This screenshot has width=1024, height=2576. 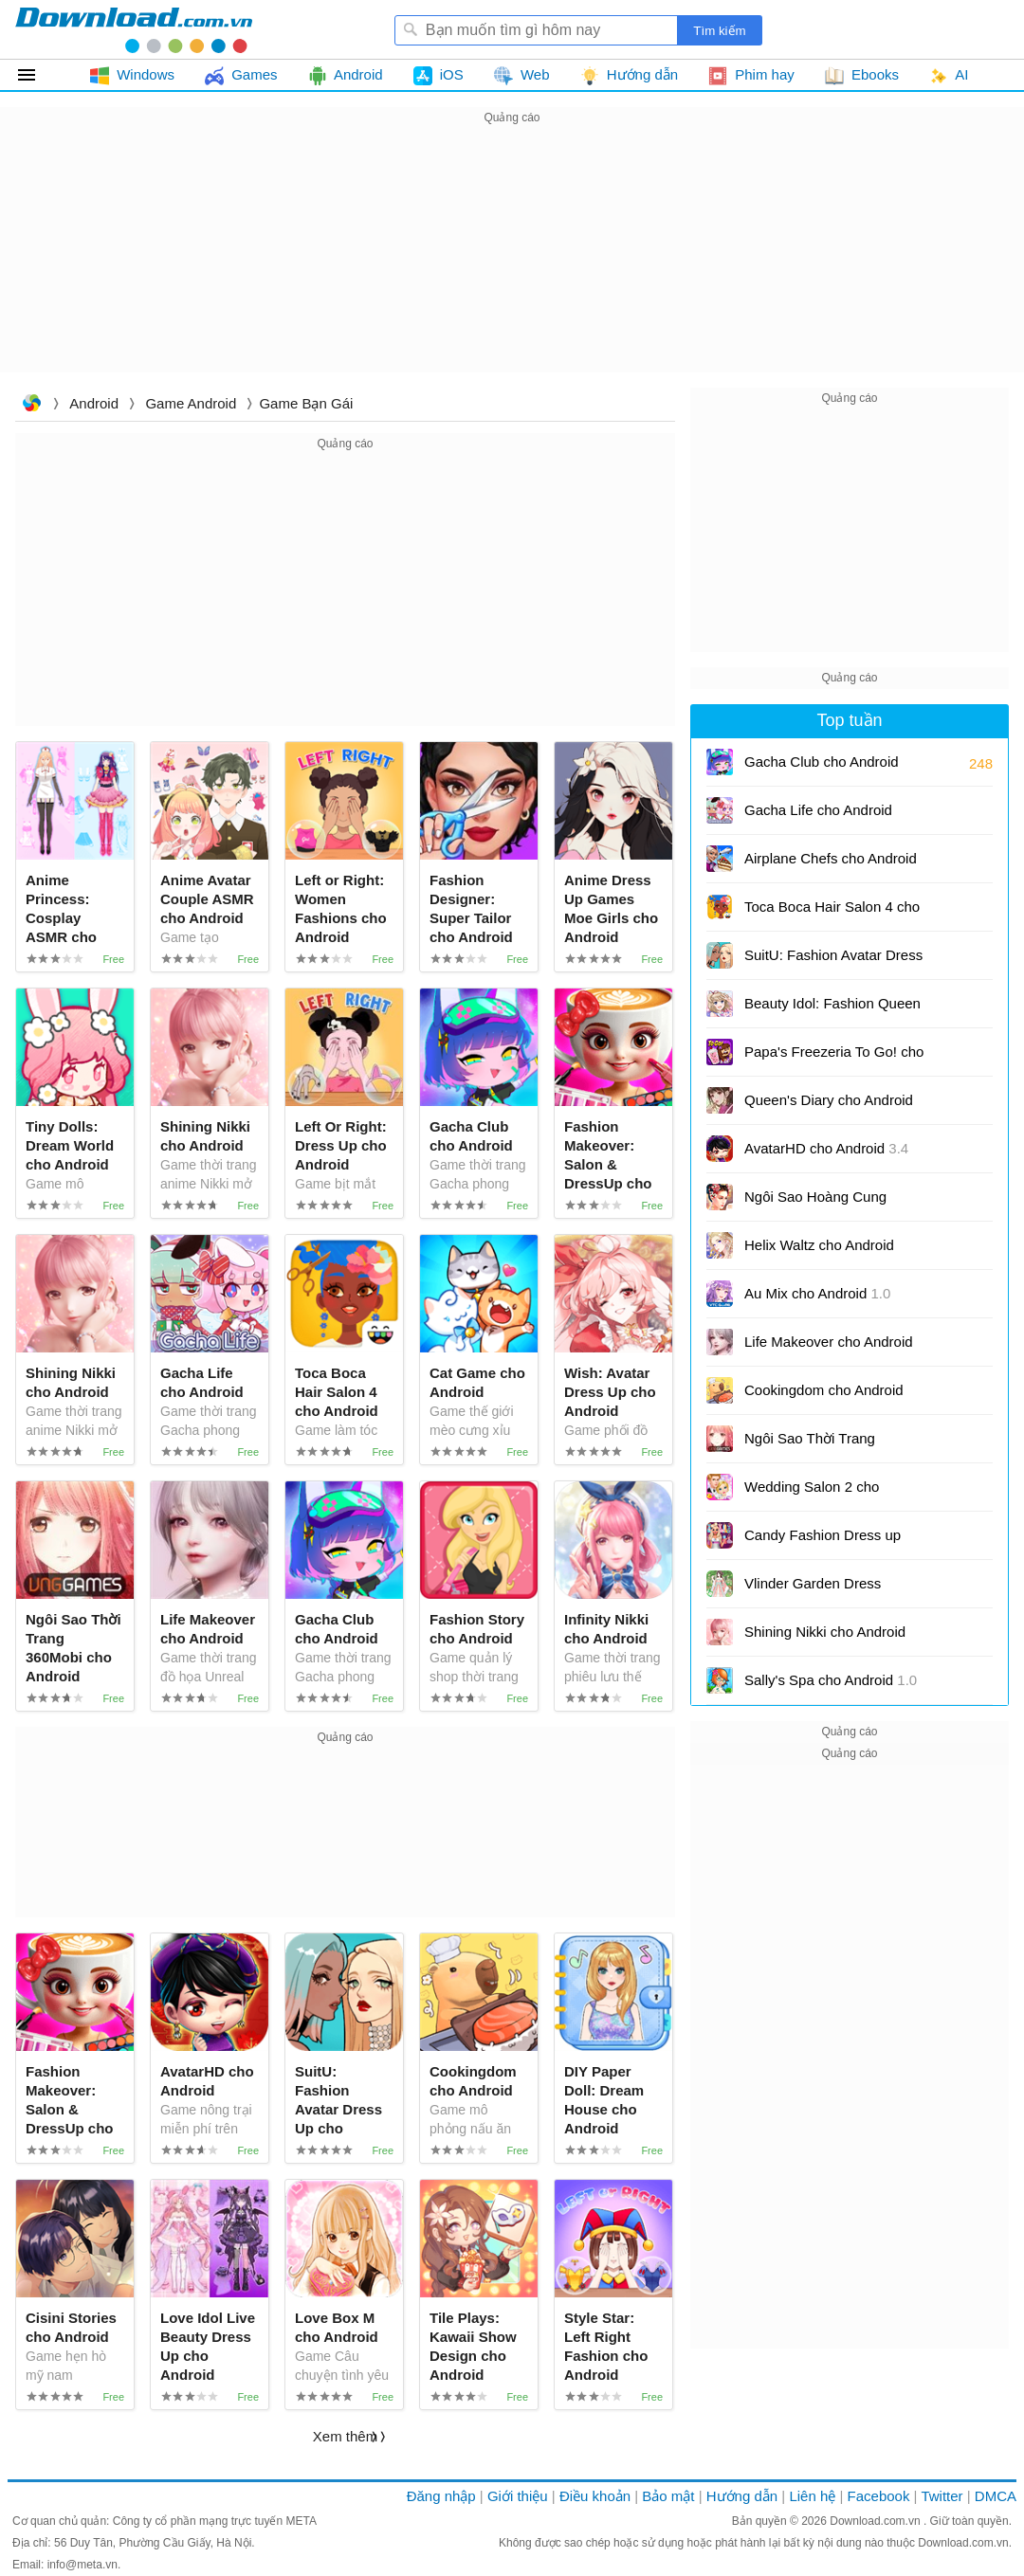 I want to click on Twitter, so click(x=941, y=2496).